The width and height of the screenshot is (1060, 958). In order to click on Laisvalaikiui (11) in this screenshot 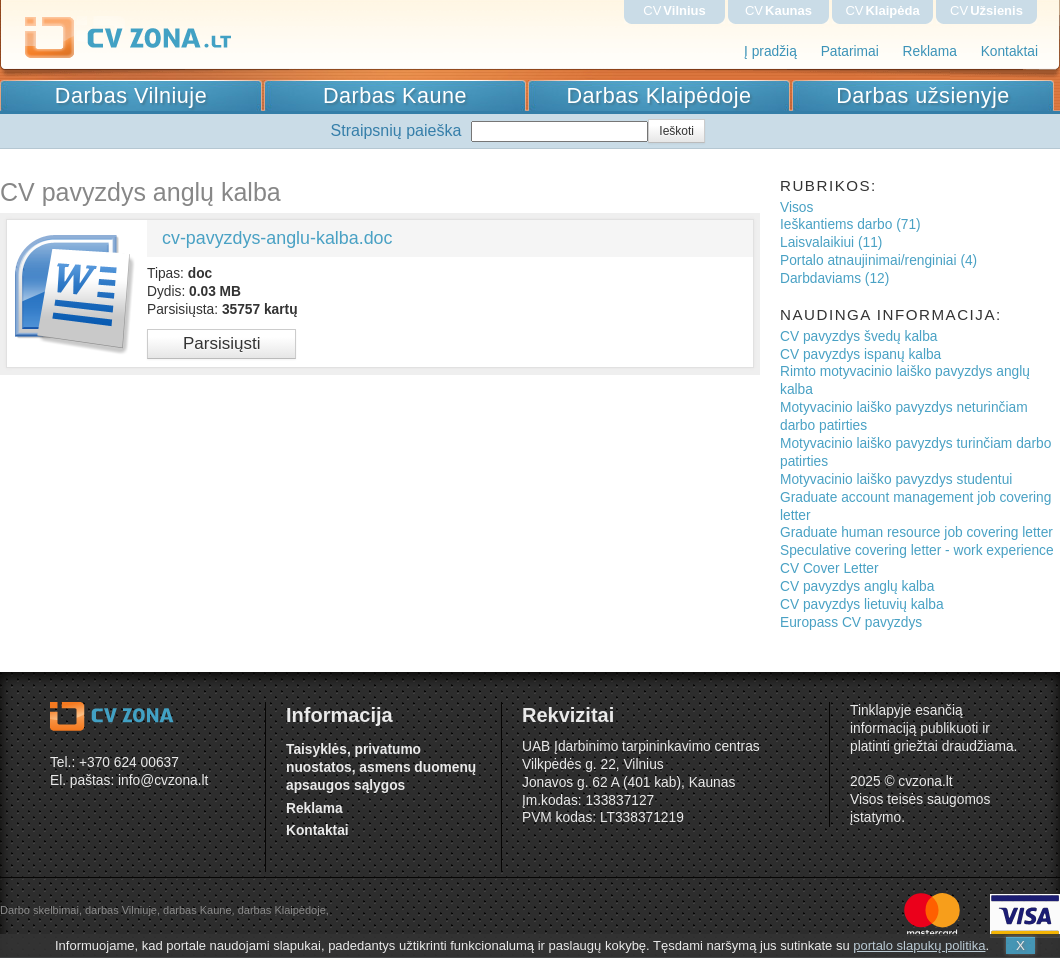, I will do `click(831, 242)`.